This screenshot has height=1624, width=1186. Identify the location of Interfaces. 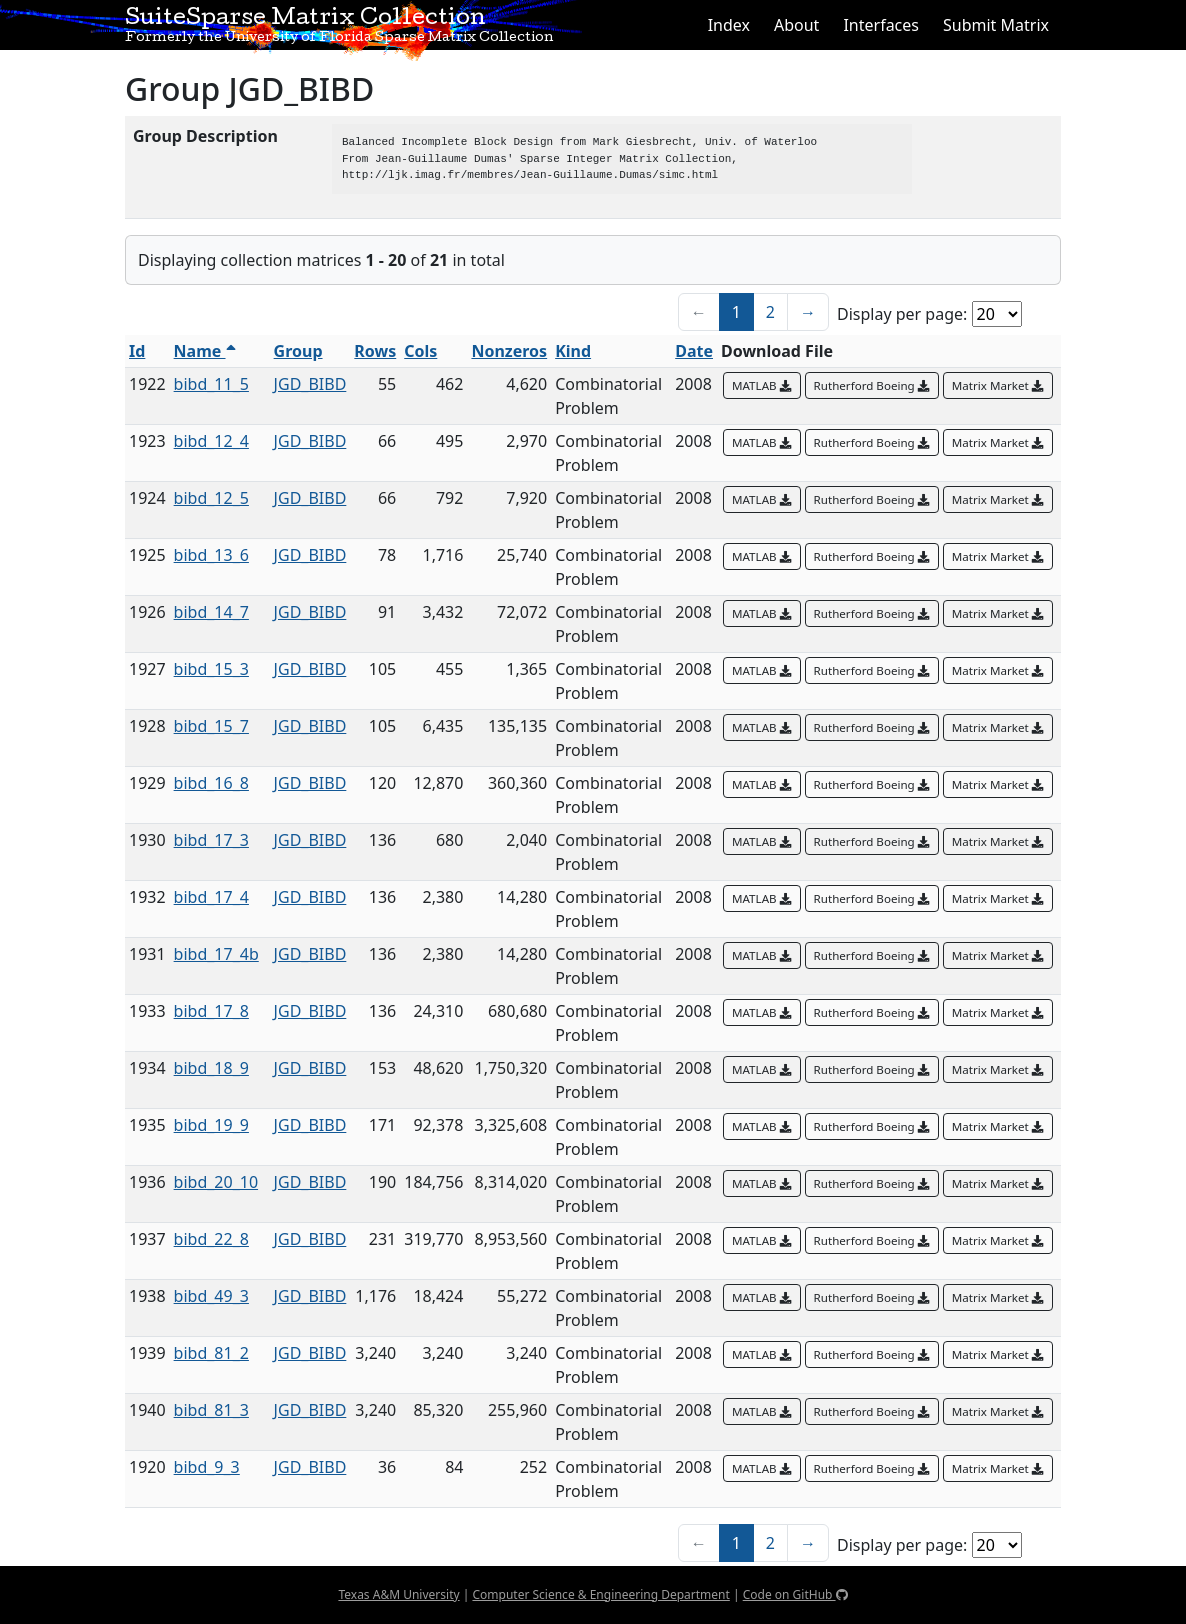
(881, 25).